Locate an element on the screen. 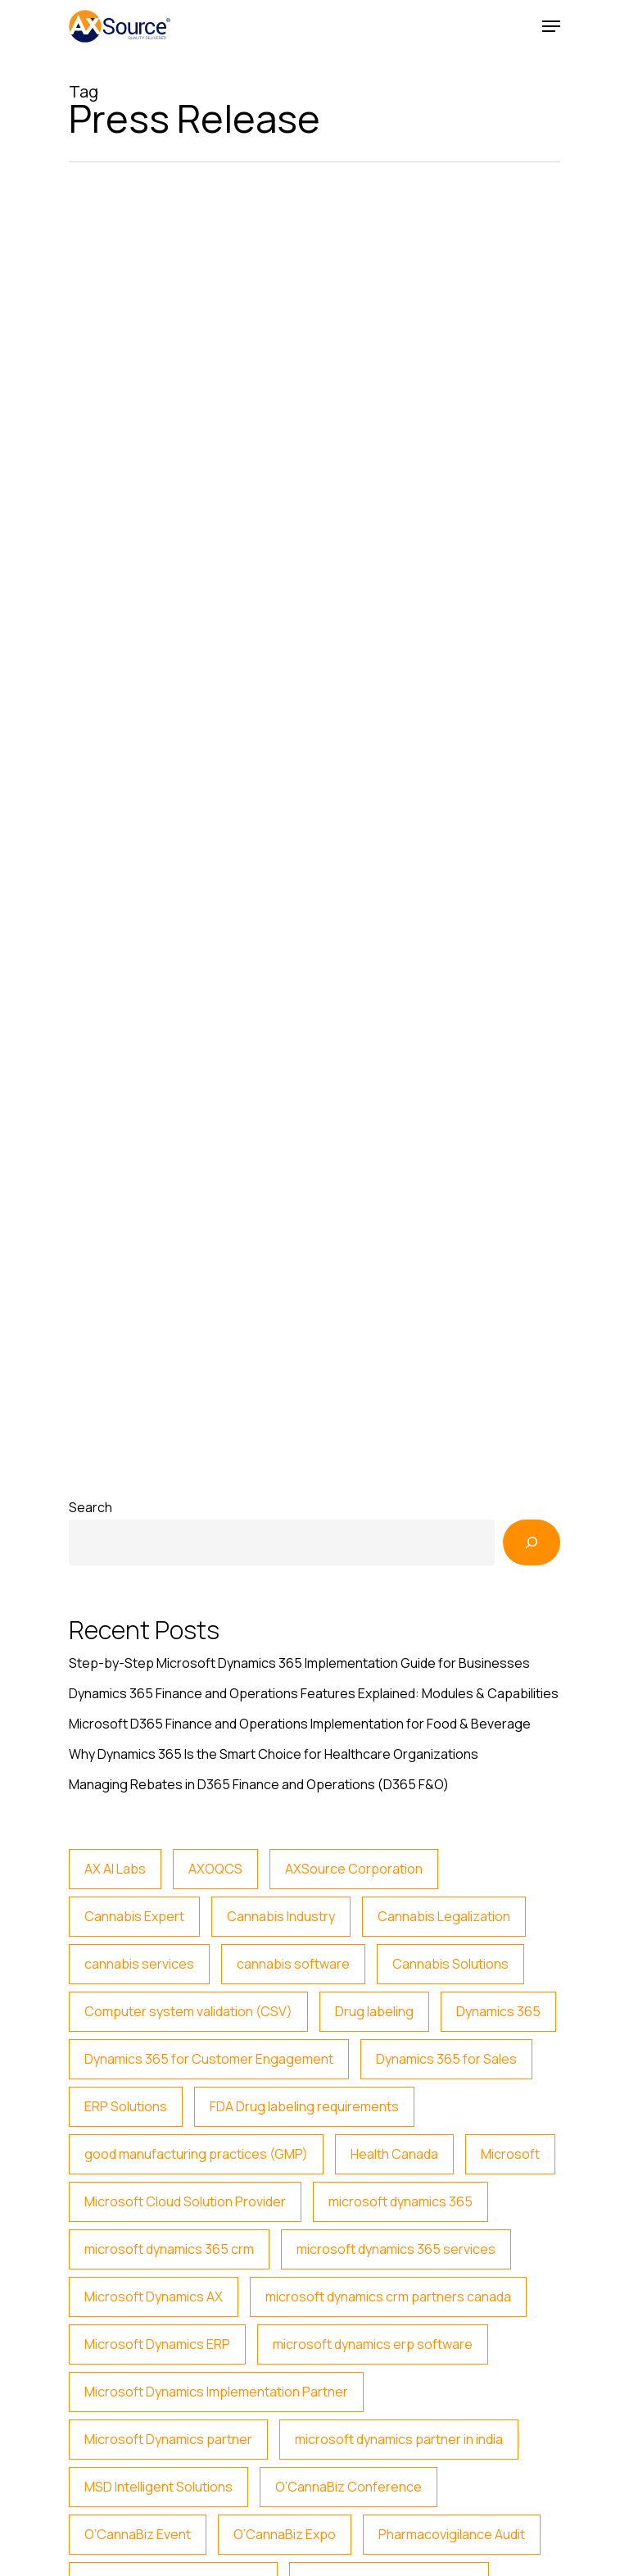 The width and height of the screenshot is (629, 2576). FDA Drug labeling requirements [FDA Drug labeling requirements (2 items)] is located at coordinates (304, 2106).